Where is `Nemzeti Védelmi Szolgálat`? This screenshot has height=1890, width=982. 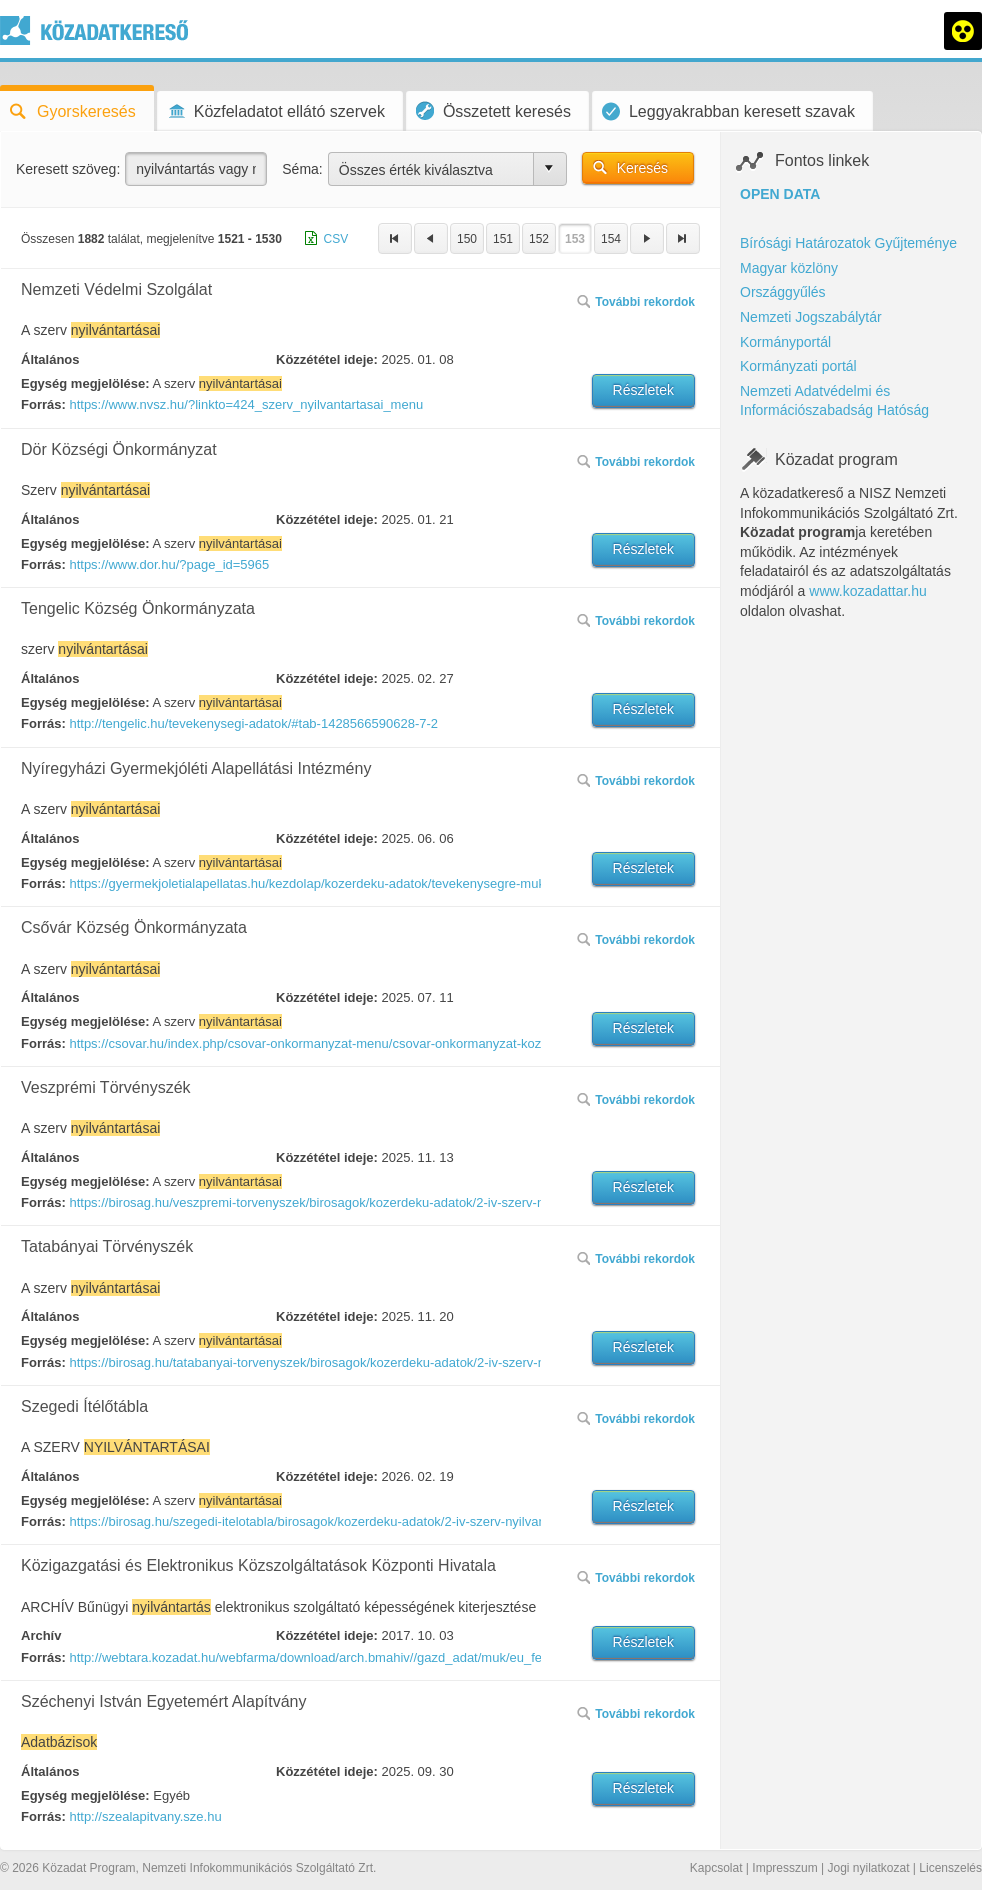 Nemzeti Védelmi Szolgálat is located at coordinates (116, 289).